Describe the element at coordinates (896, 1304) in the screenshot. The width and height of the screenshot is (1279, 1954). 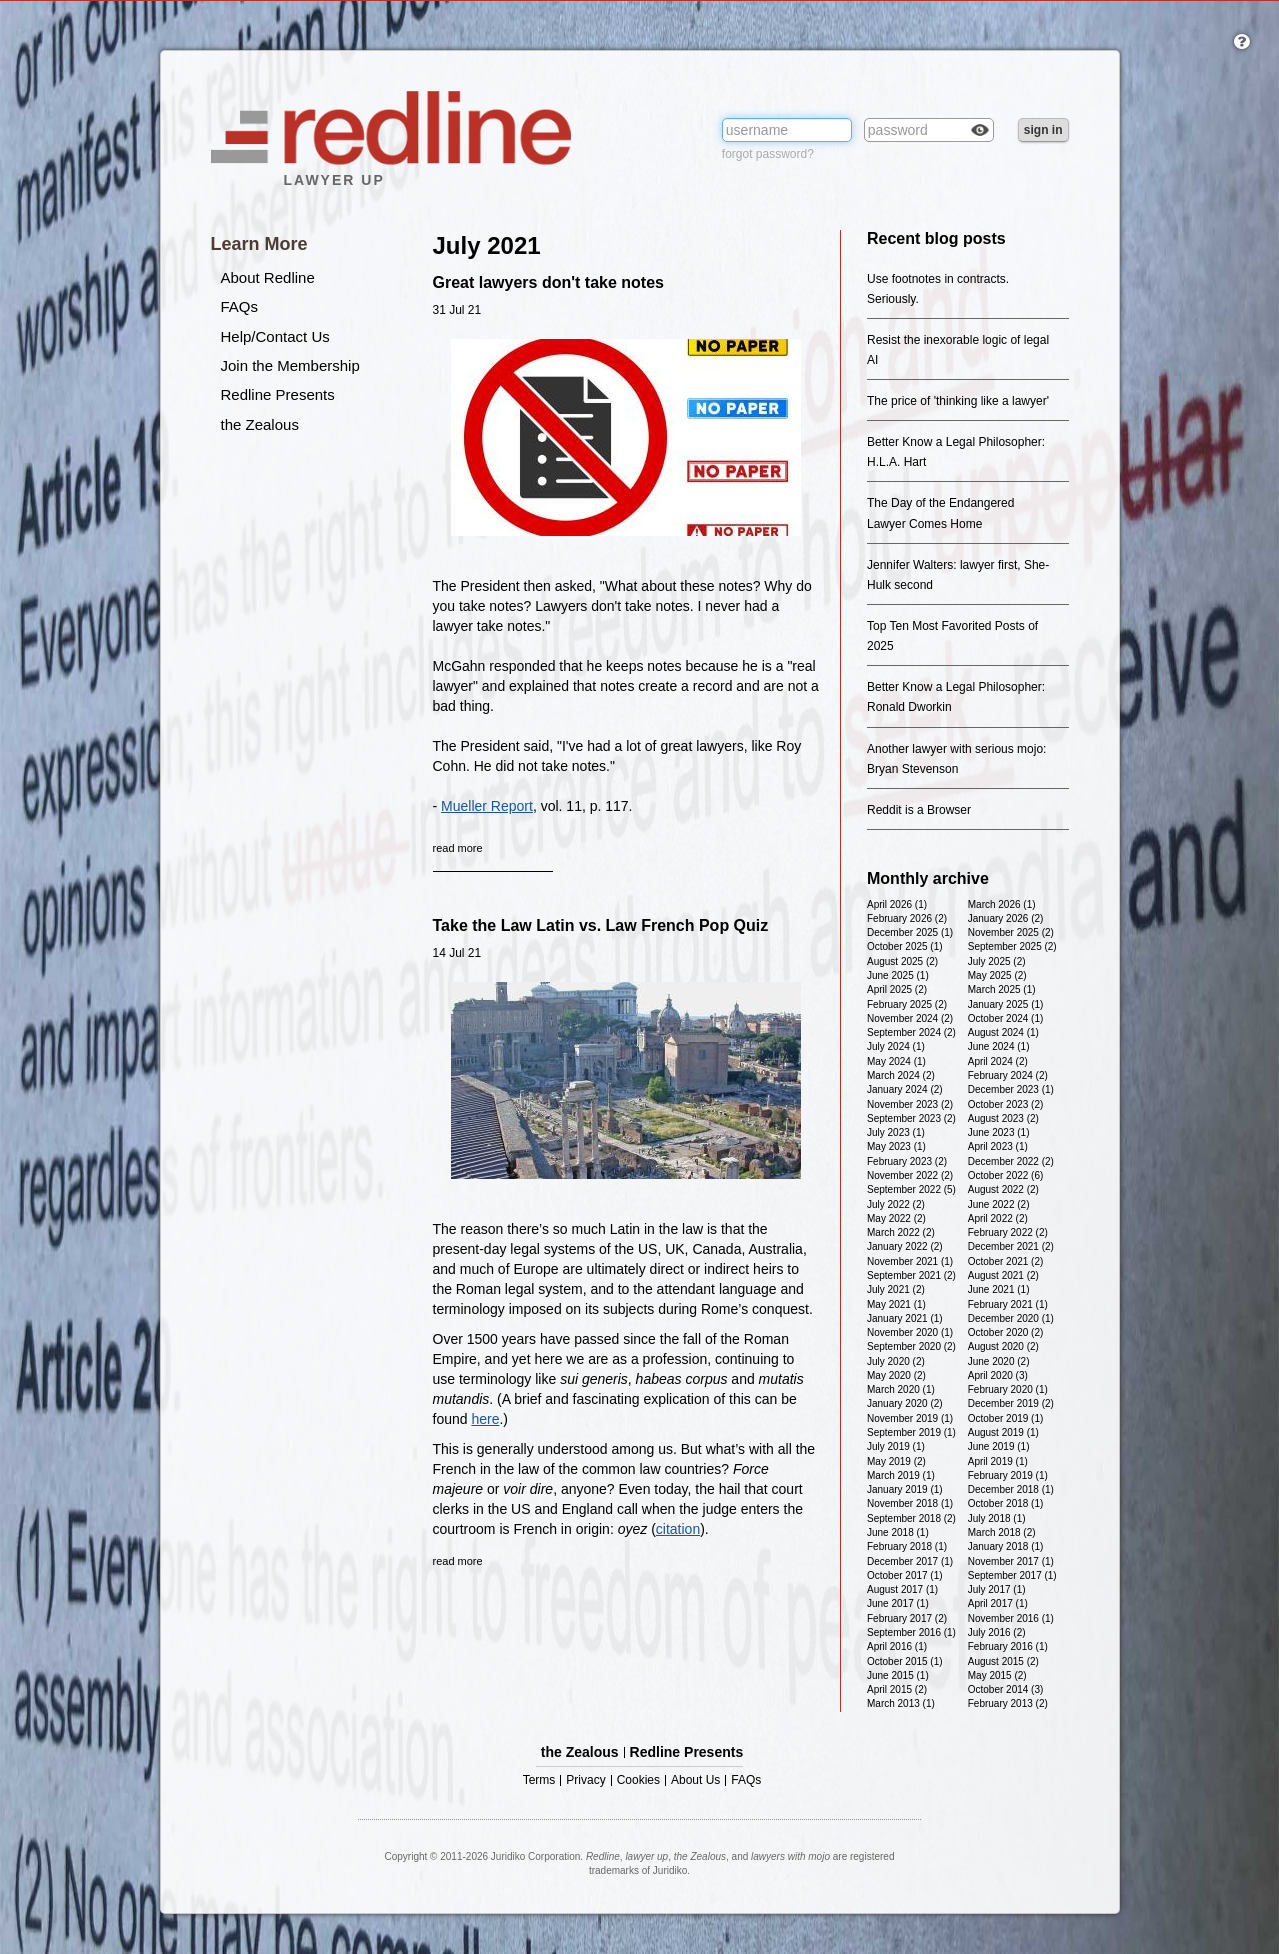
I see `May 2021 (1)` at that location.